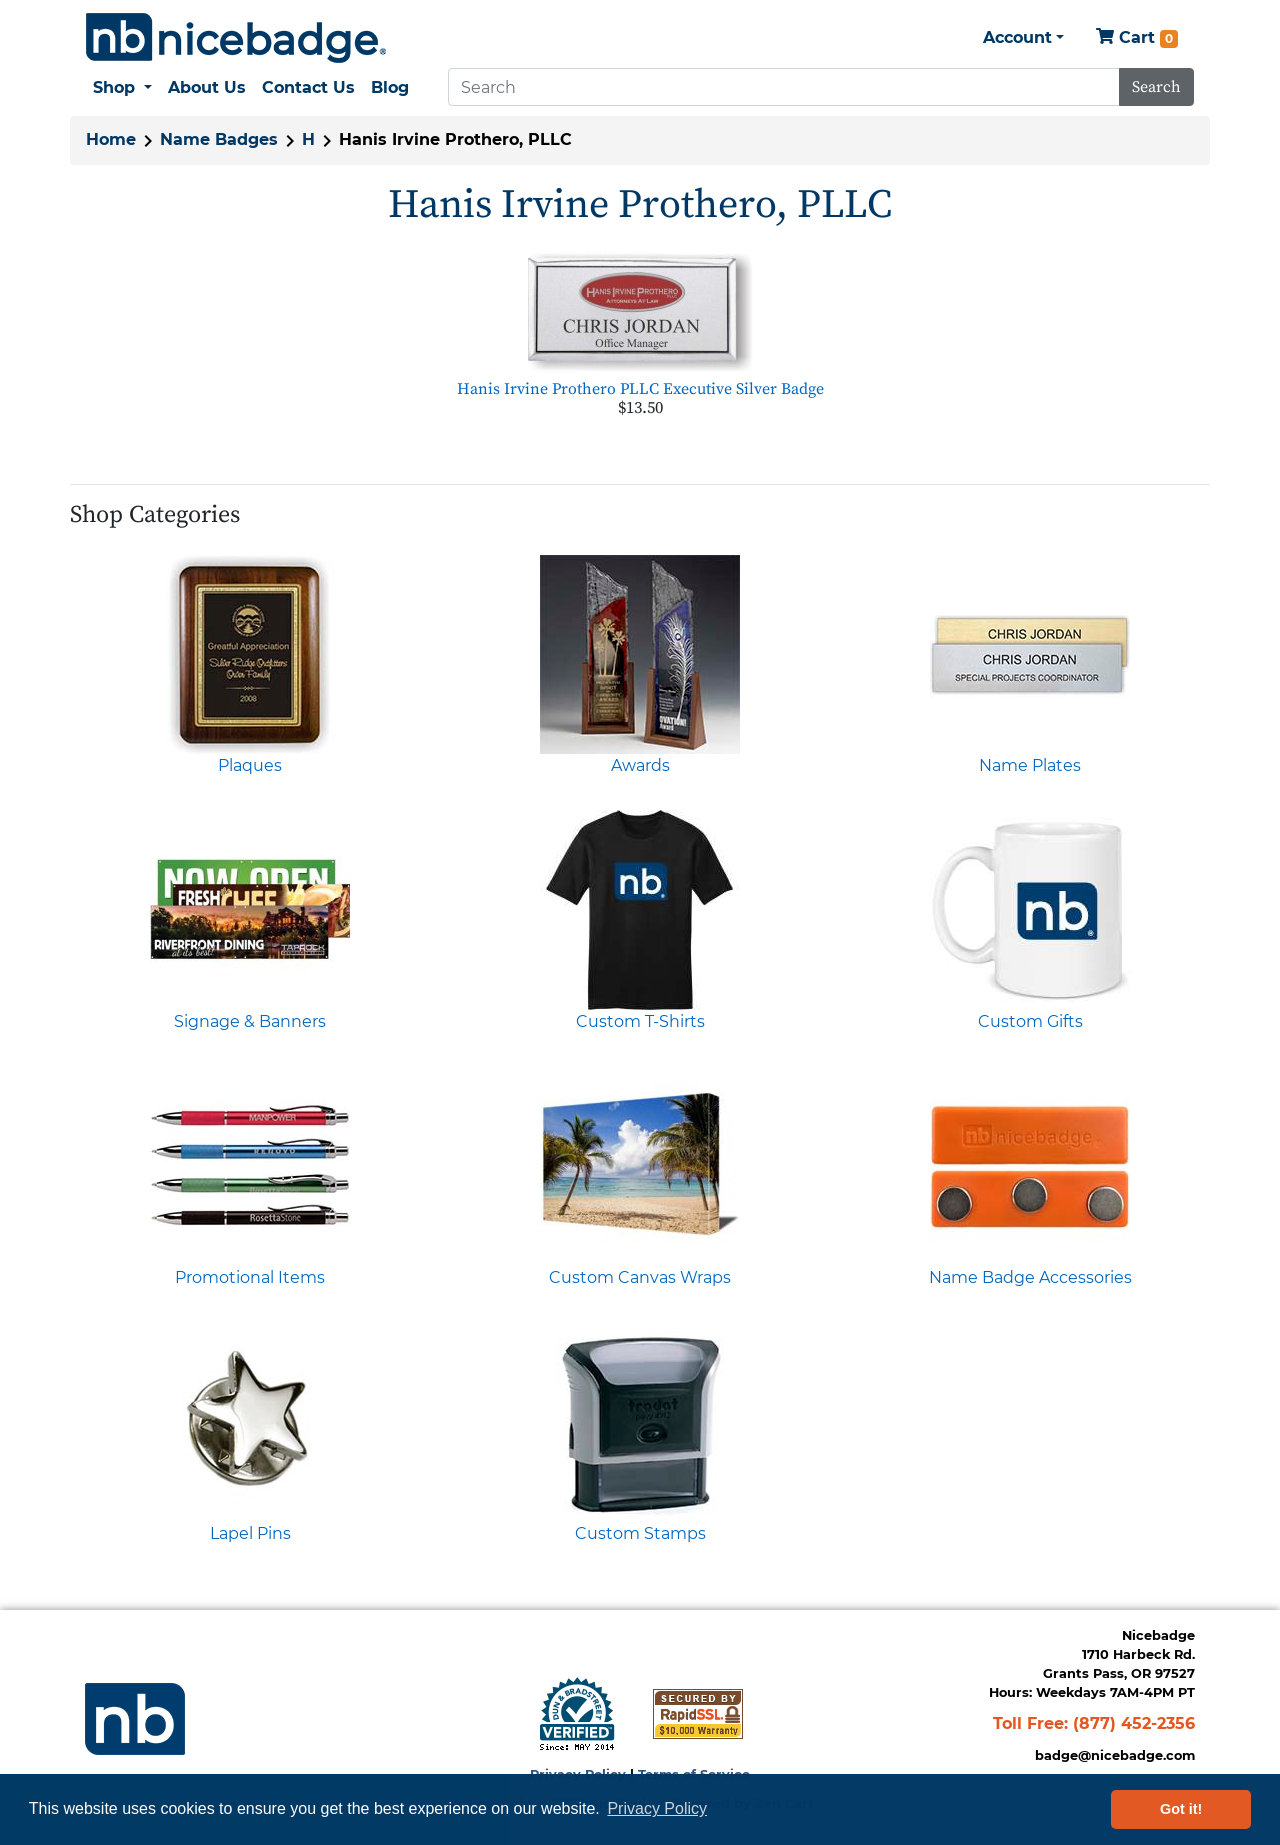 Image resolution: width=1280 pixels, height=1845 pixels. Describe the element at coordinates (1156, 87) in the screenshot. I see `Search` at that location.